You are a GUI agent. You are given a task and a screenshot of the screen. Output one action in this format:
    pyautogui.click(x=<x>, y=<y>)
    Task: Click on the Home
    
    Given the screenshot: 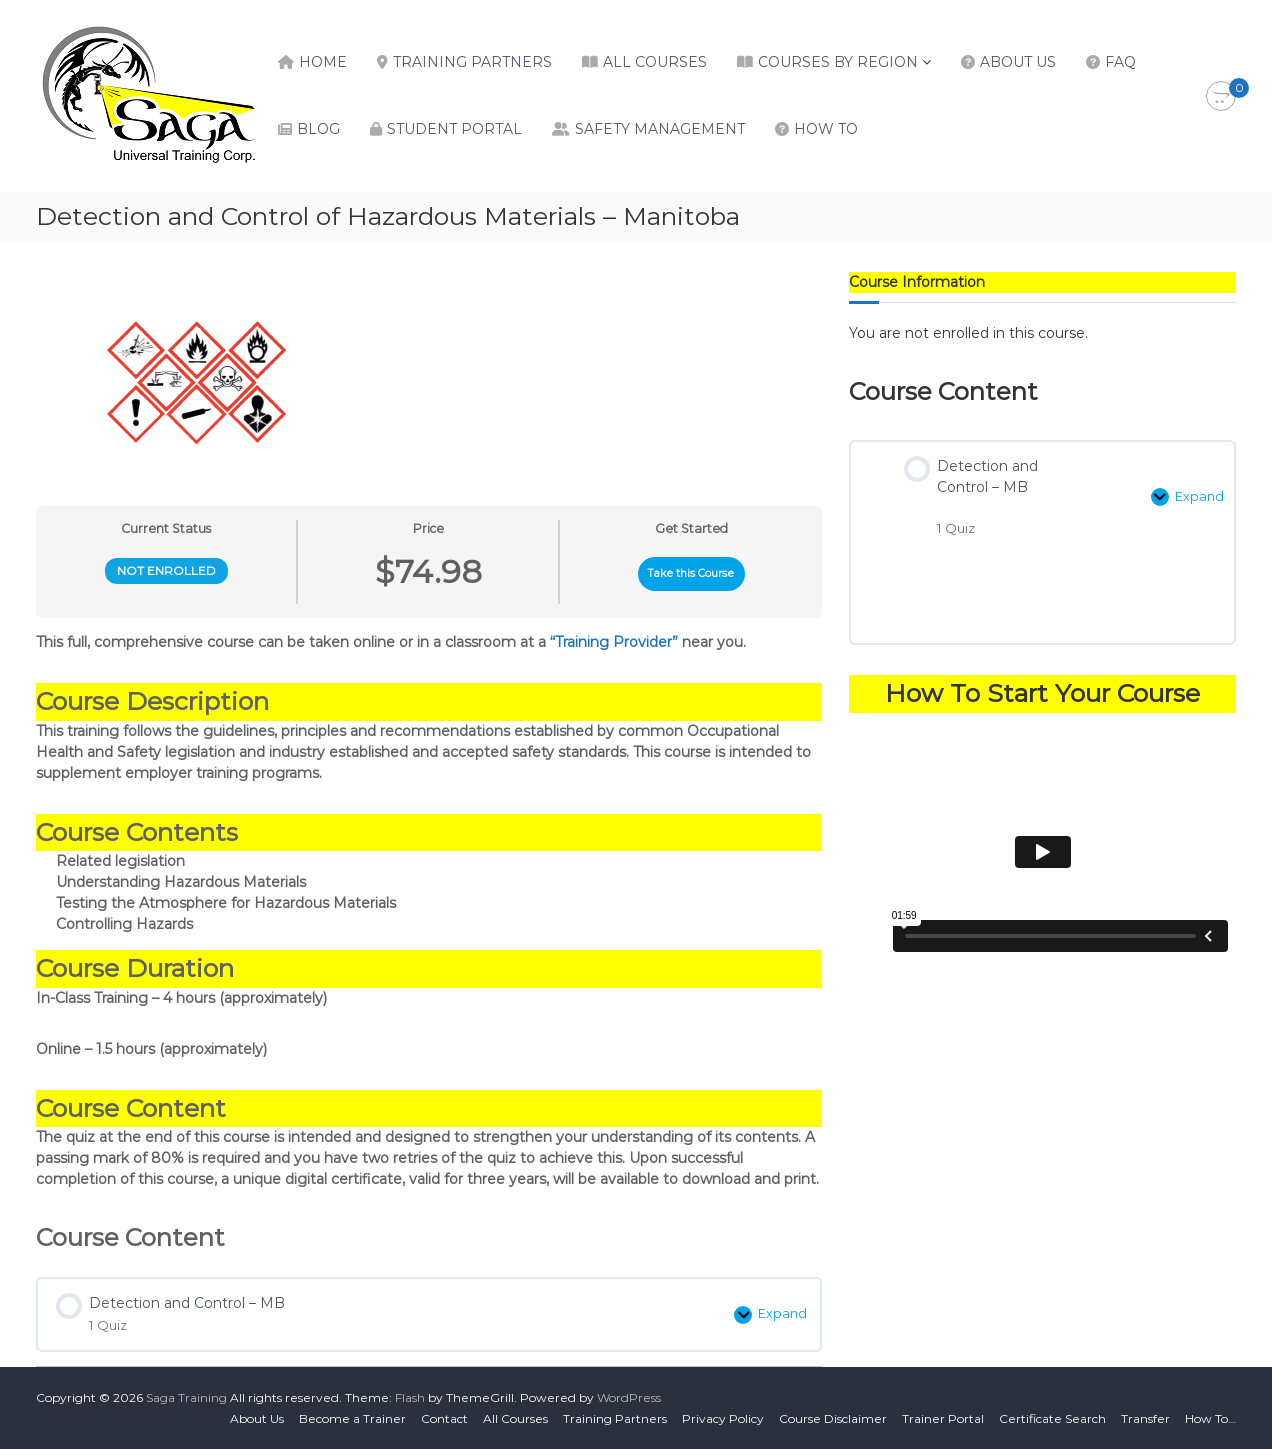 What is the action you would take?
    pyautogui.click(x=323, y=62)
    